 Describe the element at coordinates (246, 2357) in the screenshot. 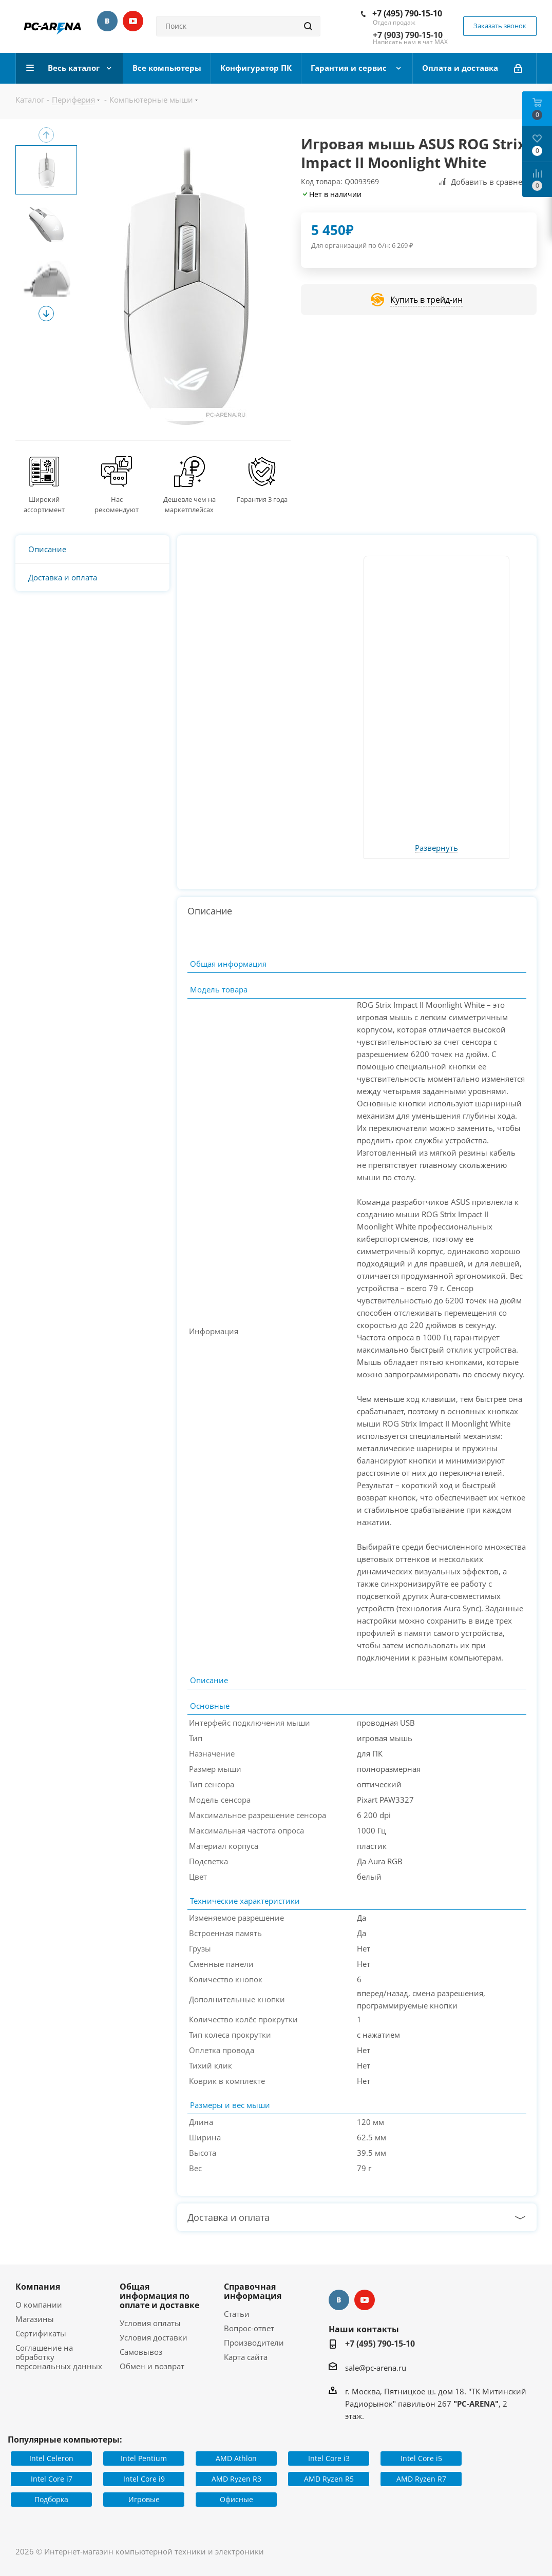

I see `Карта сайта` at that location.